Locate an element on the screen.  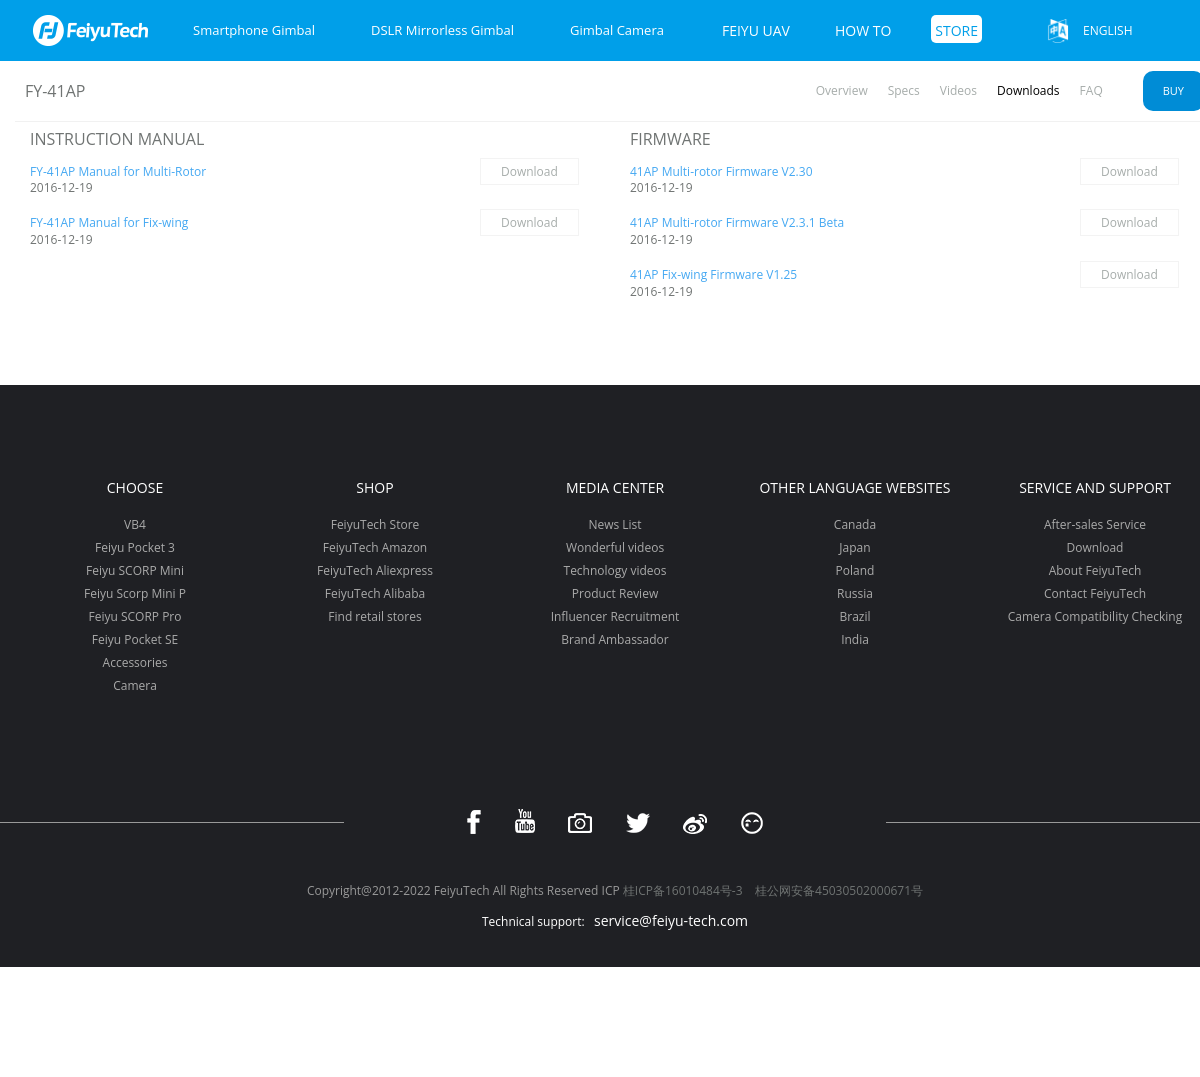
Accessories is located at coordinates (135, 662).